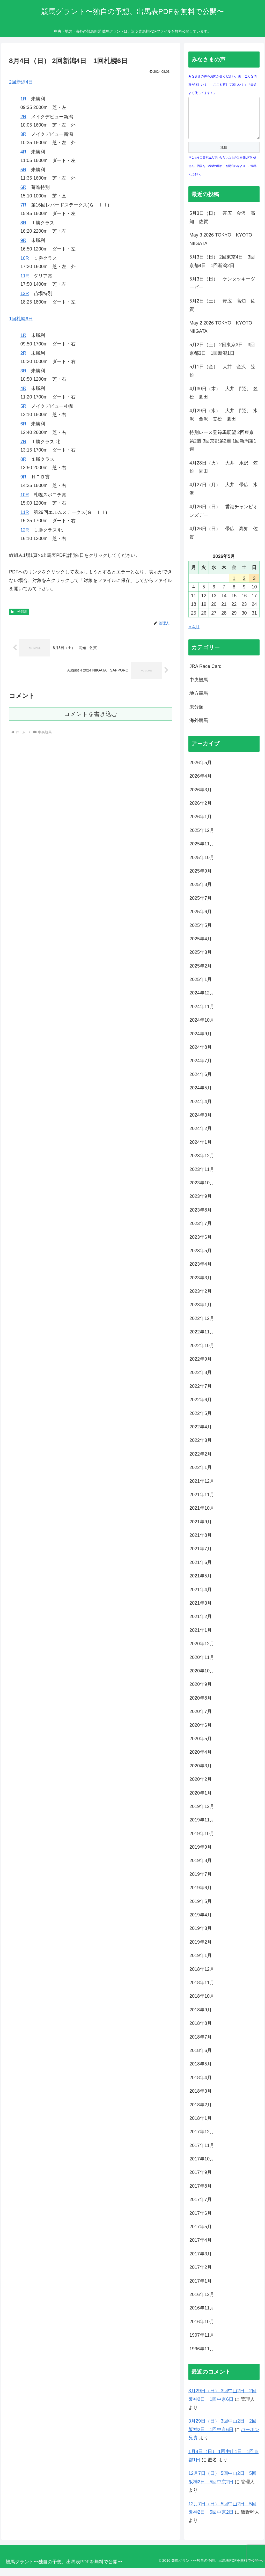  What do you see at coordinates (234, 586) in the screenshot?
I see `1 [2026年5月1日 に投稿を公開]` at bounding box center [234, 586].